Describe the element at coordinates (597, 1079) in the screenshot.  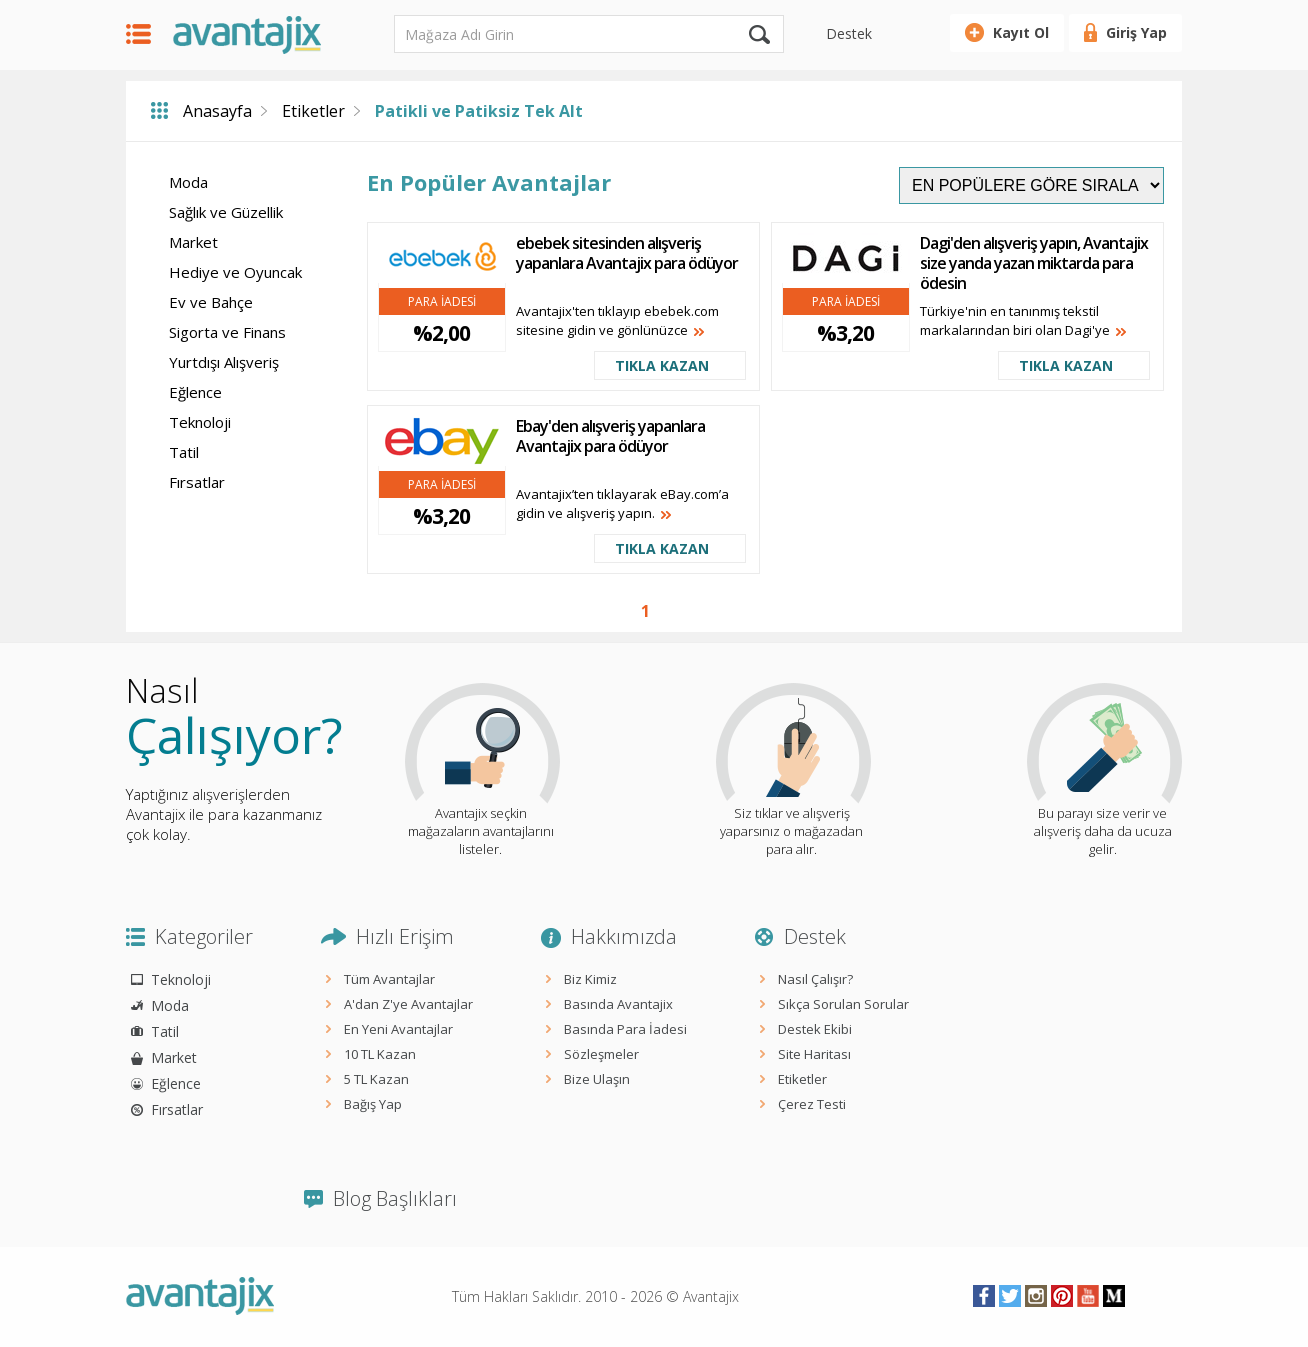
I see `Bize Ulaşın` at that location.